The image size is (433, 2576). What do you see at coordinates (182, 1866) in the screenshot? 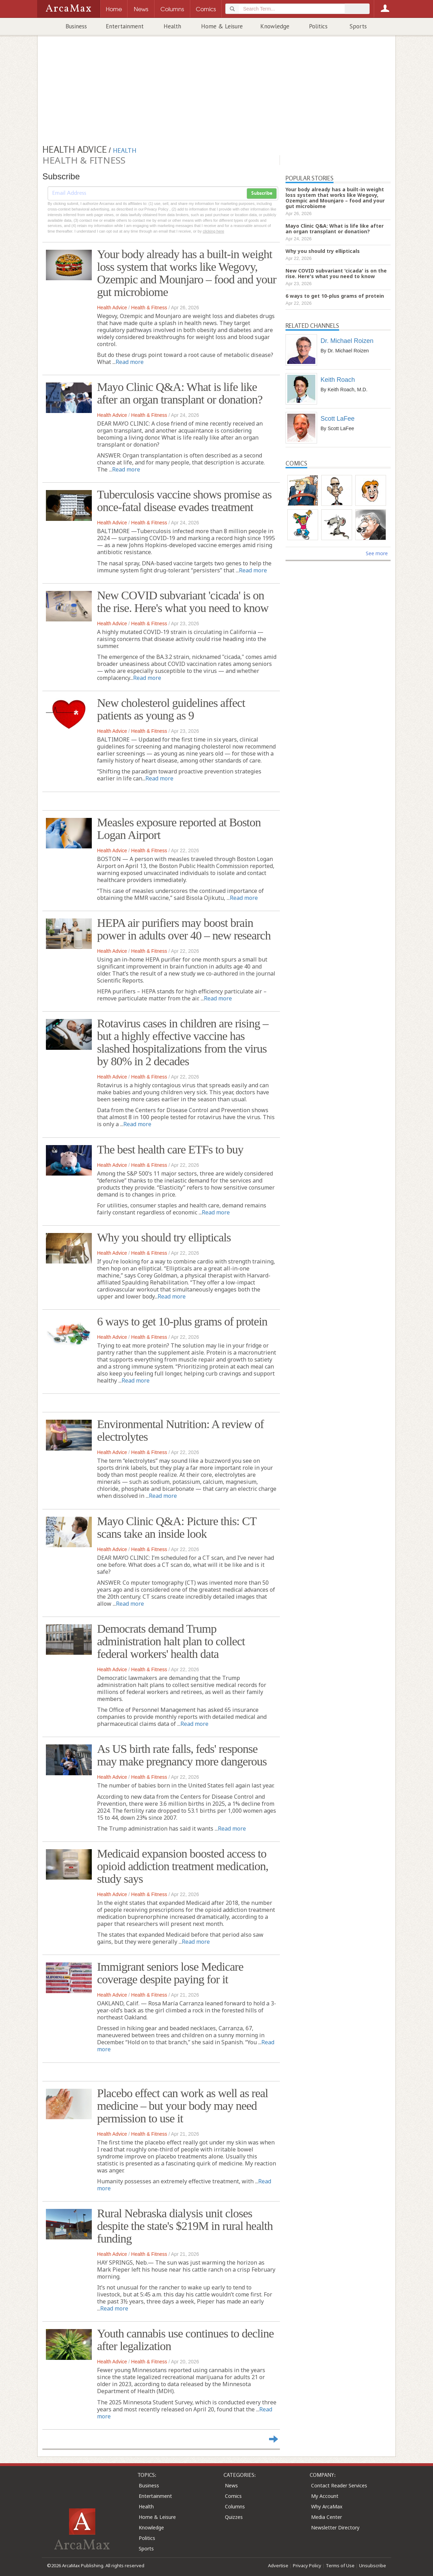
I see `Medicaid expansion boosted access to opioid addiction treatment medication, study says` at bounding box center [182, 1866].